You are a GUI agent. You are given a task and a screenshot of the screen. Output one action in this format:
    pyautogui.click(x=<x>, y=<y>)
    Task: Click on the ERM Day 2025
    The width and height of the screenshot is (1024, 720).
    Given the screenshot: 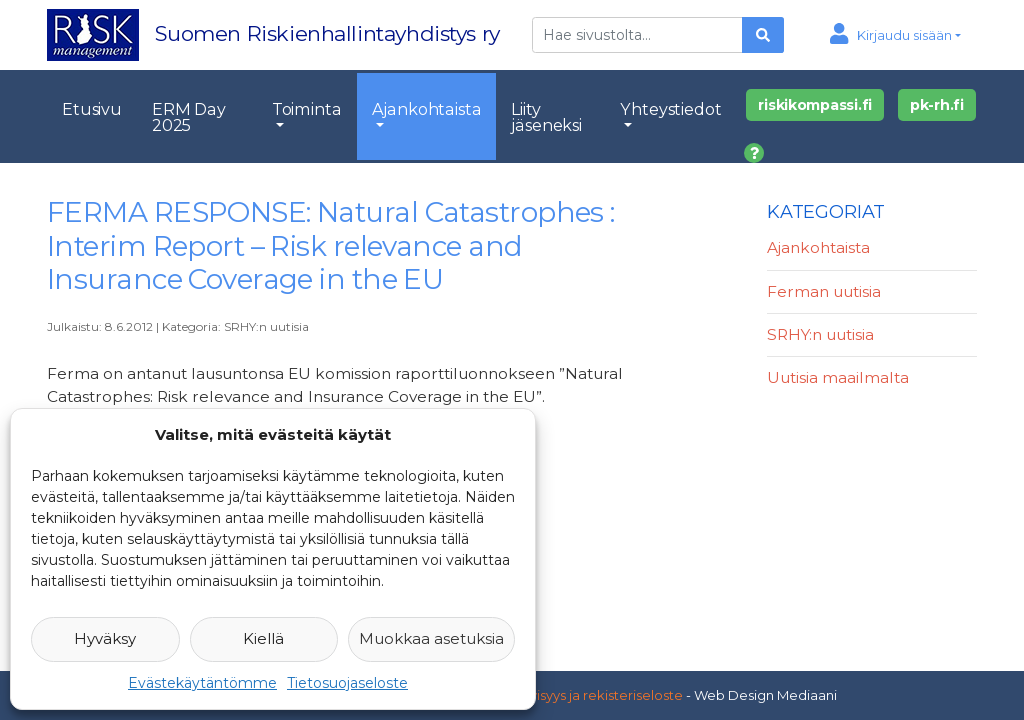 What is the action you would take?
    pyautogui.click(x=189, y=117)
    